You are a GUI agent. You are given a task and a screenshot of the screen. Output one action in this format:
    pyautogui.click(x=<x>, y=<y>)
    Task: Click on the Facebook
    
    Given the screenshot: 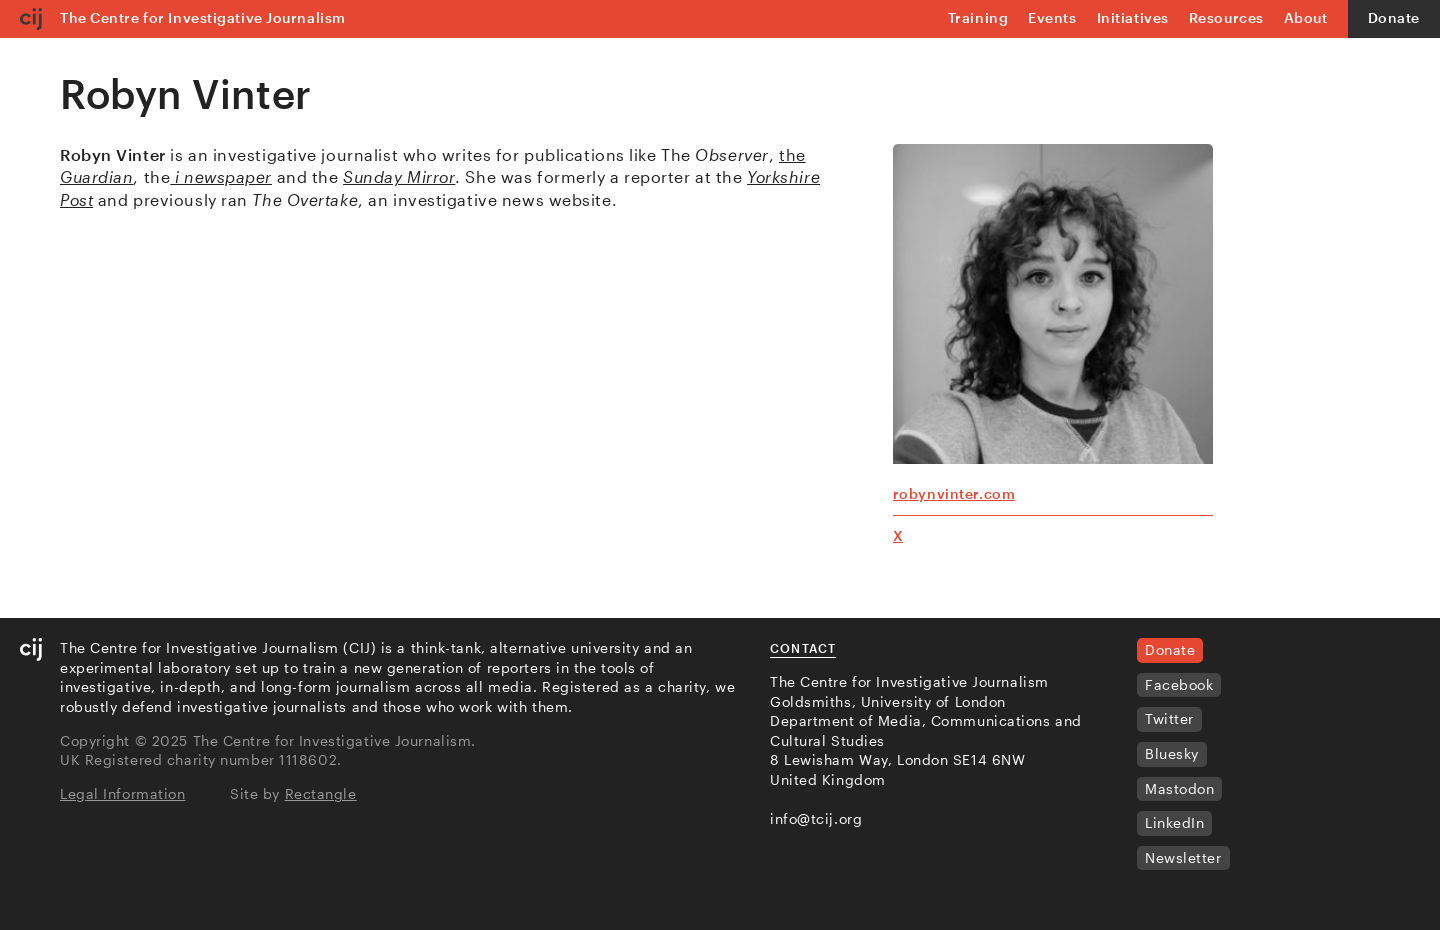 What is the action you would take?
    pyautogui.click(x=1179, y=684)
    